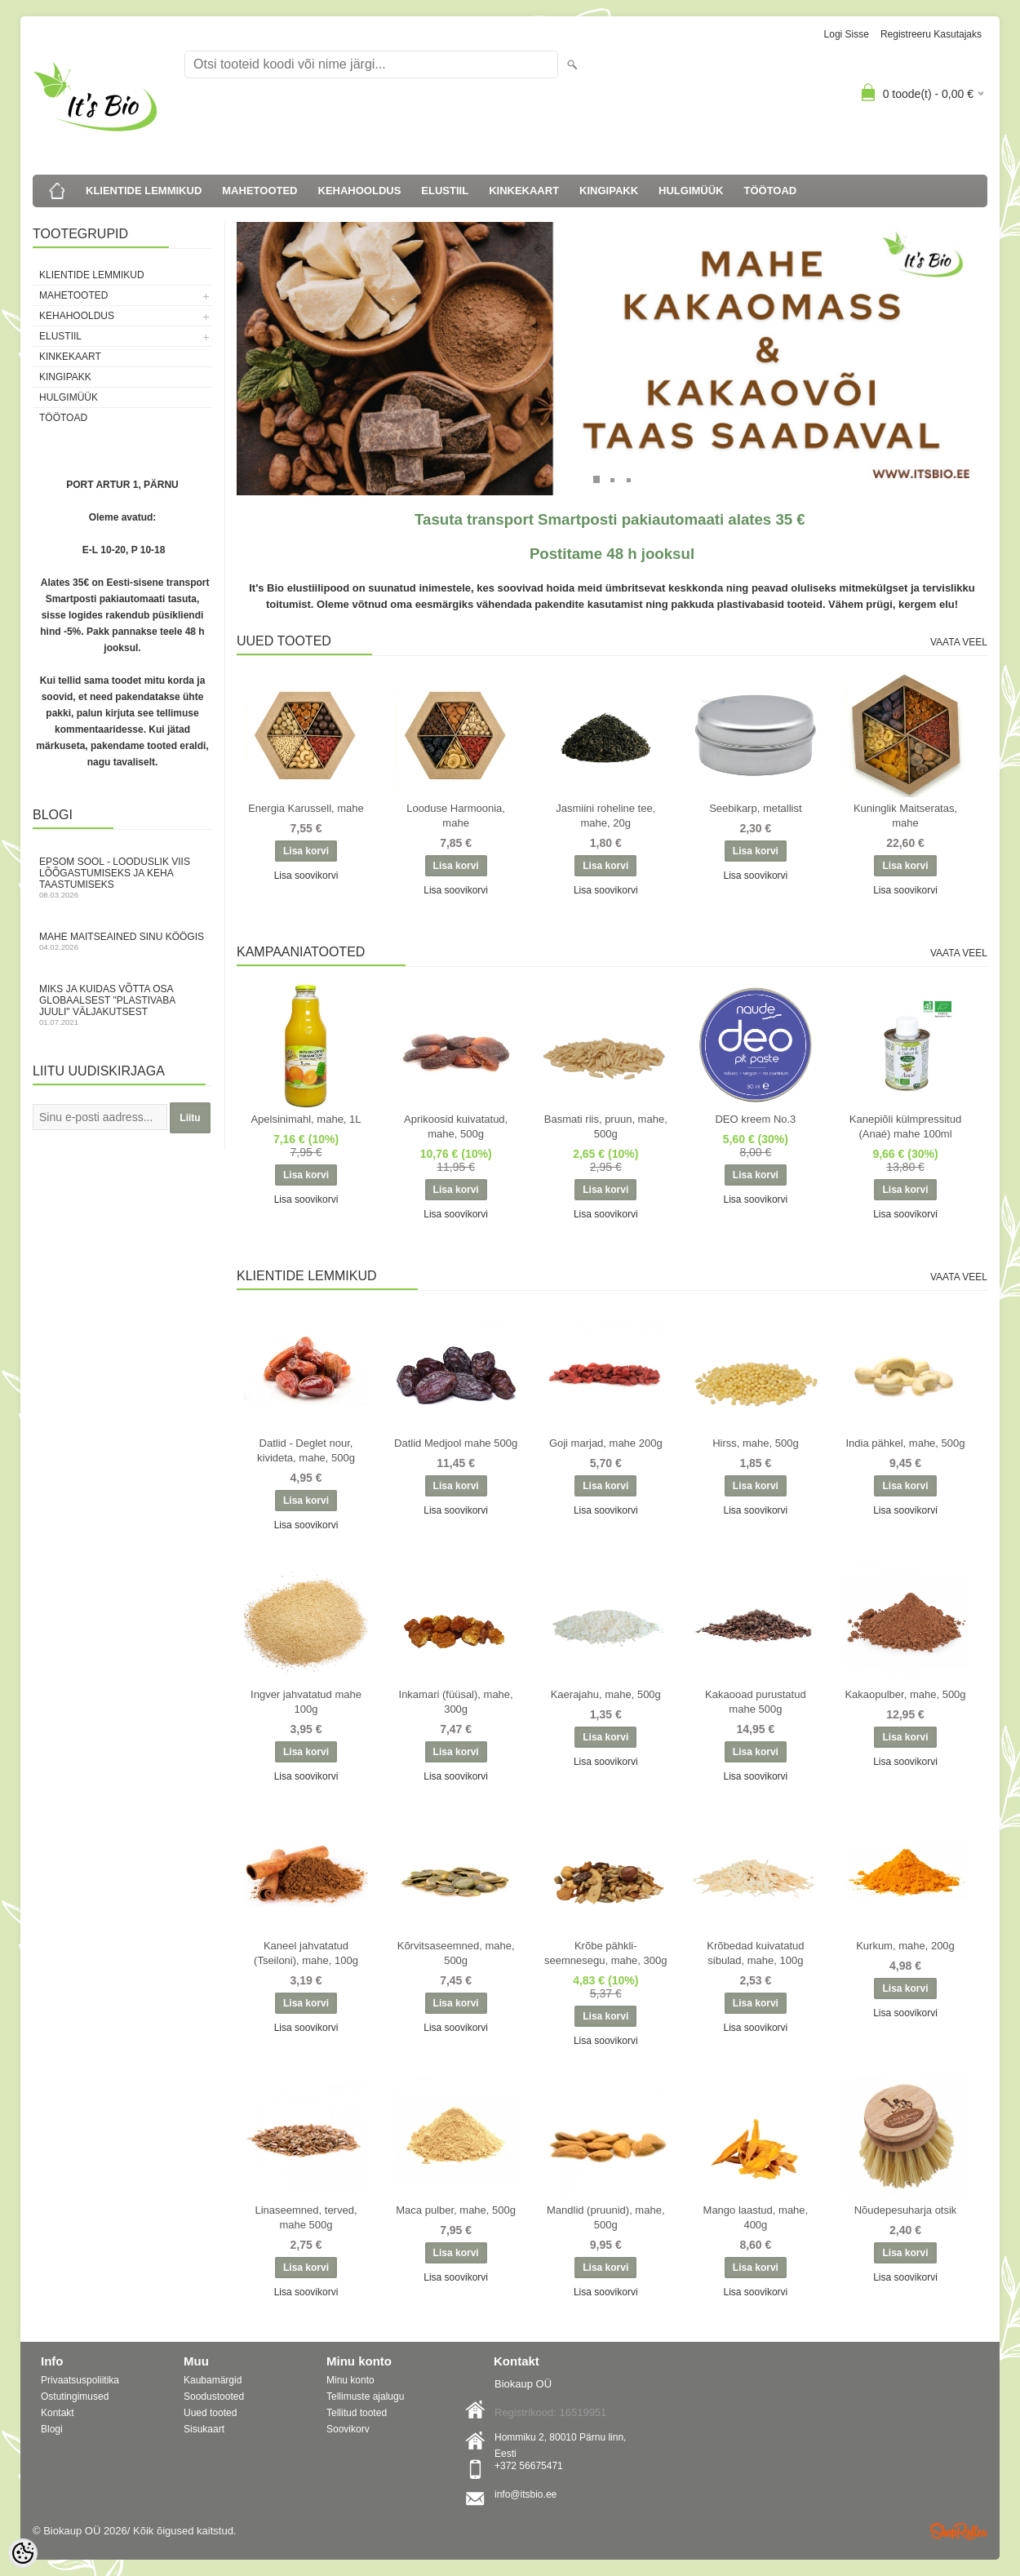 Image resolution: width=1020 pixels, height=2576 pixels. Describe the element at coordinates (365, 2396) in the screenshot. I see `Tellimuste ajalugu` at that location.